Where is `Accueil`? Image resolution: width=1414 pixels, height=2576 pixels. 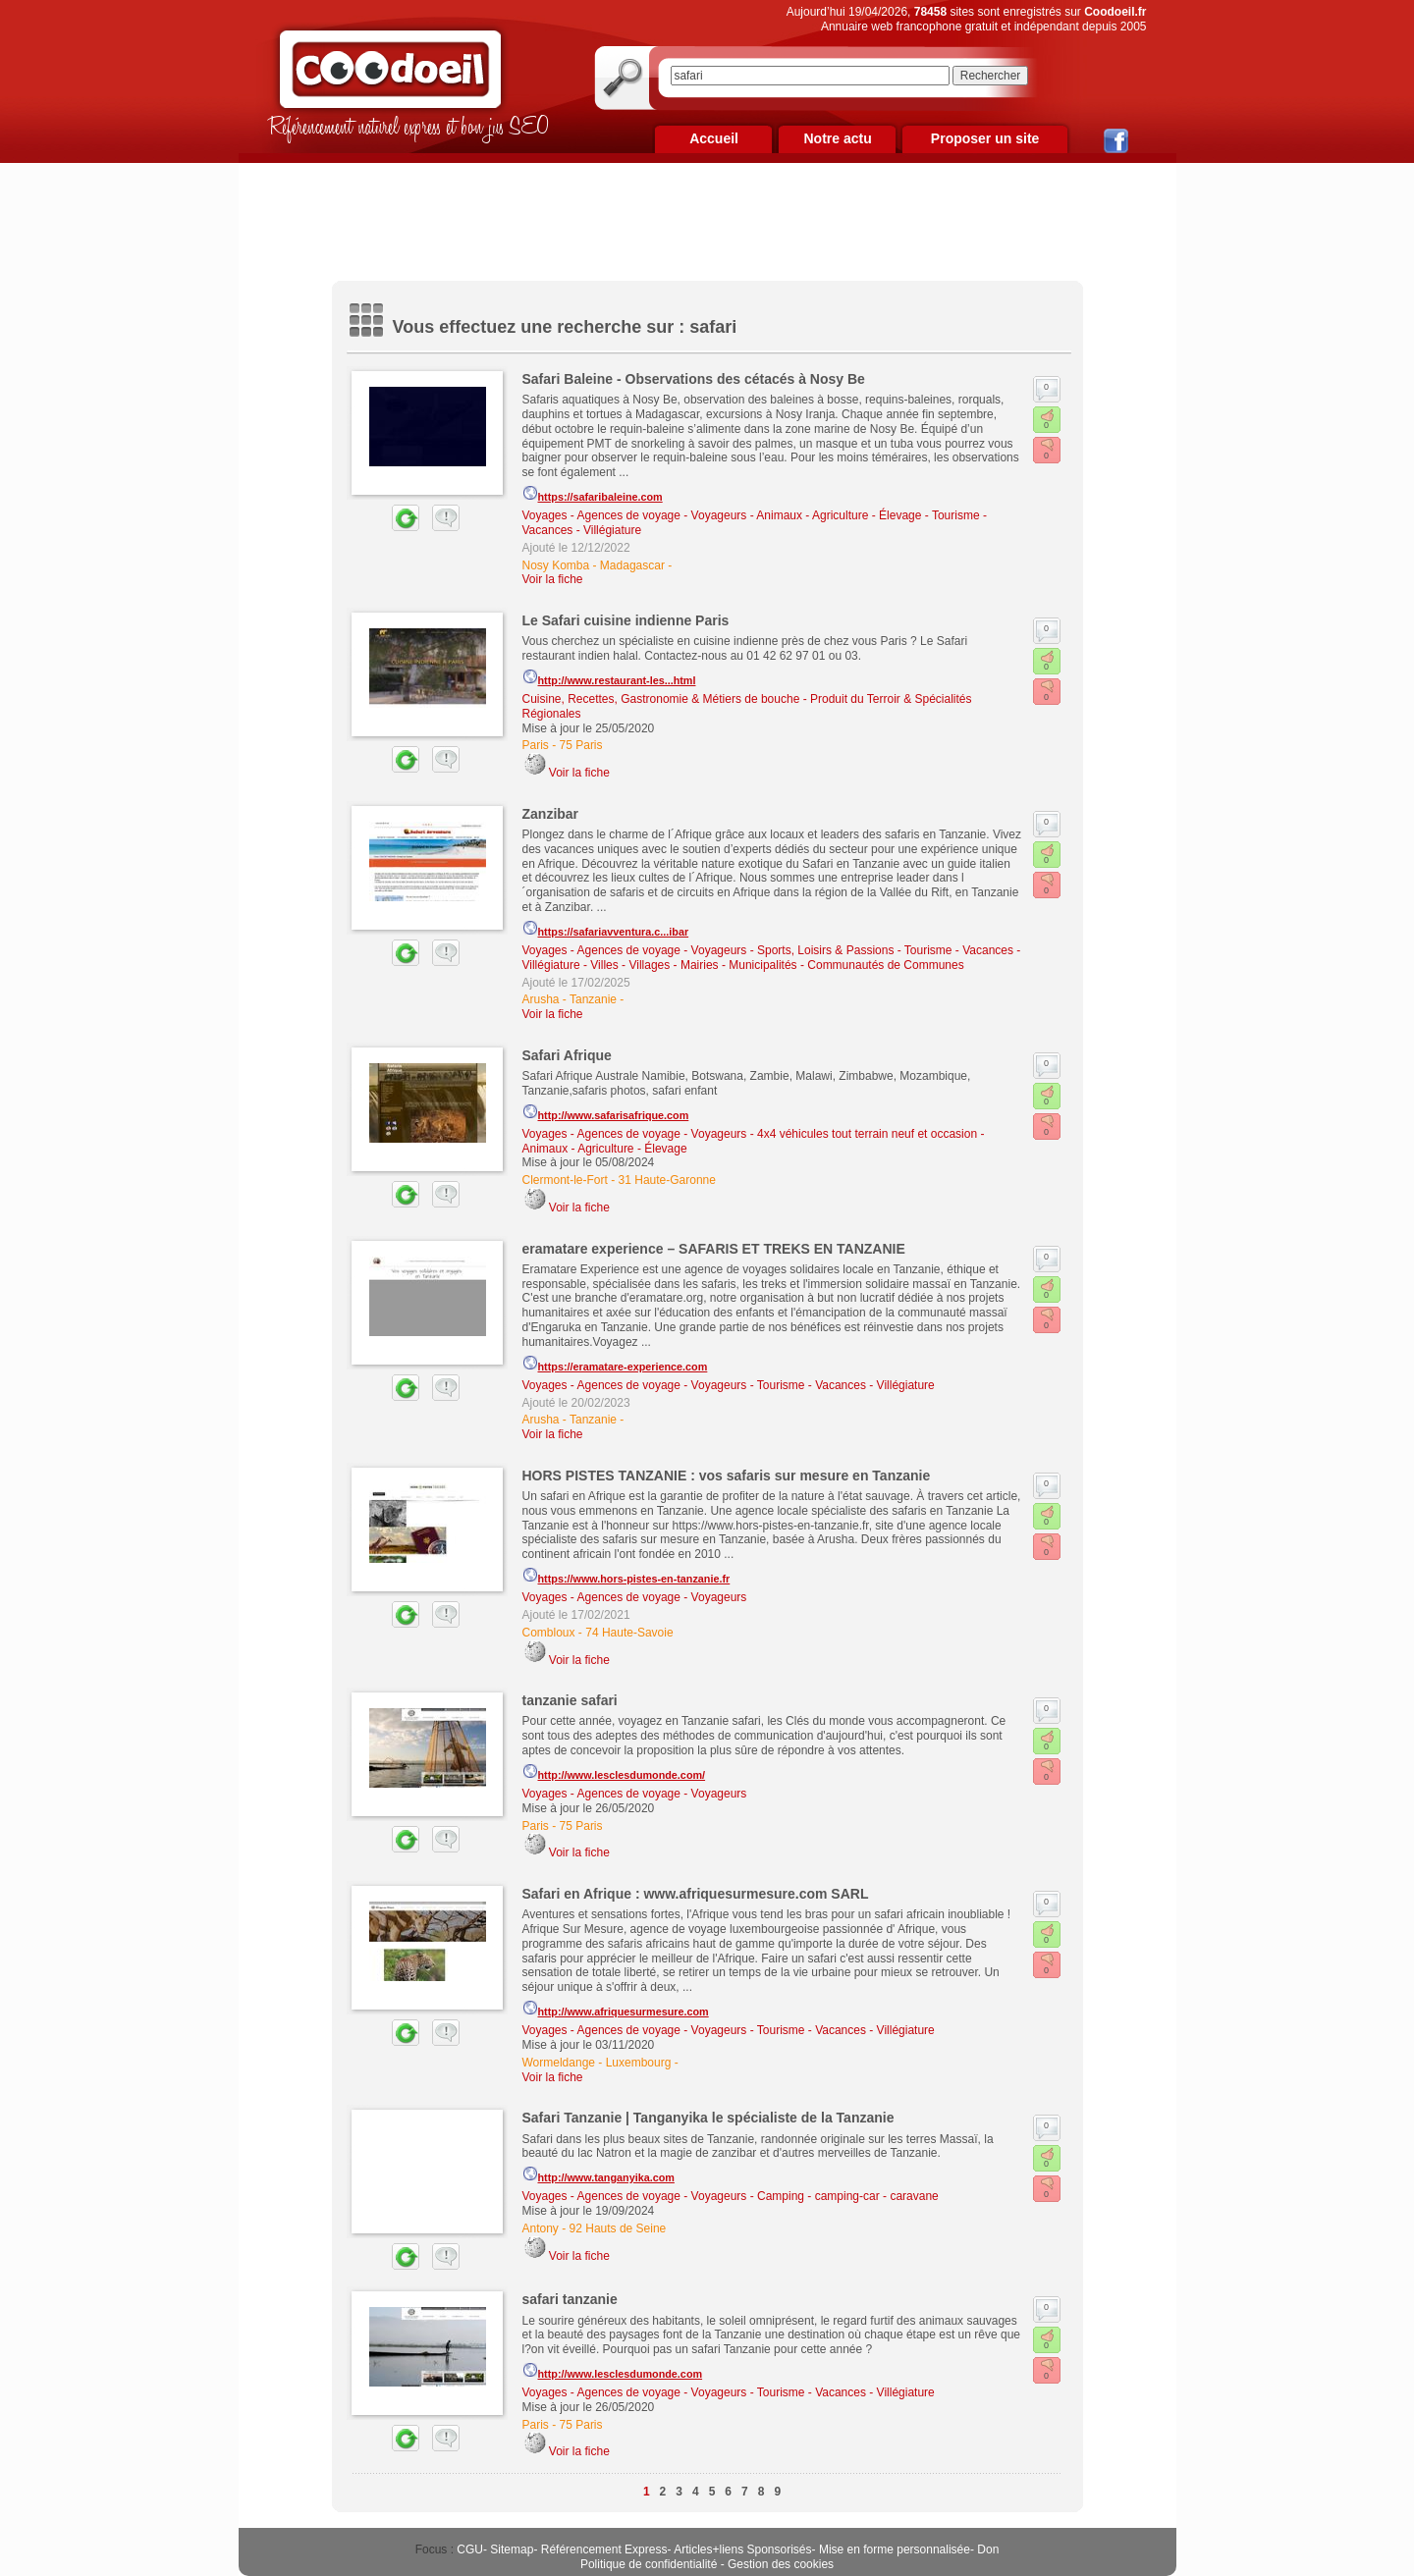 Accueil is located at coordinates (713, 138).